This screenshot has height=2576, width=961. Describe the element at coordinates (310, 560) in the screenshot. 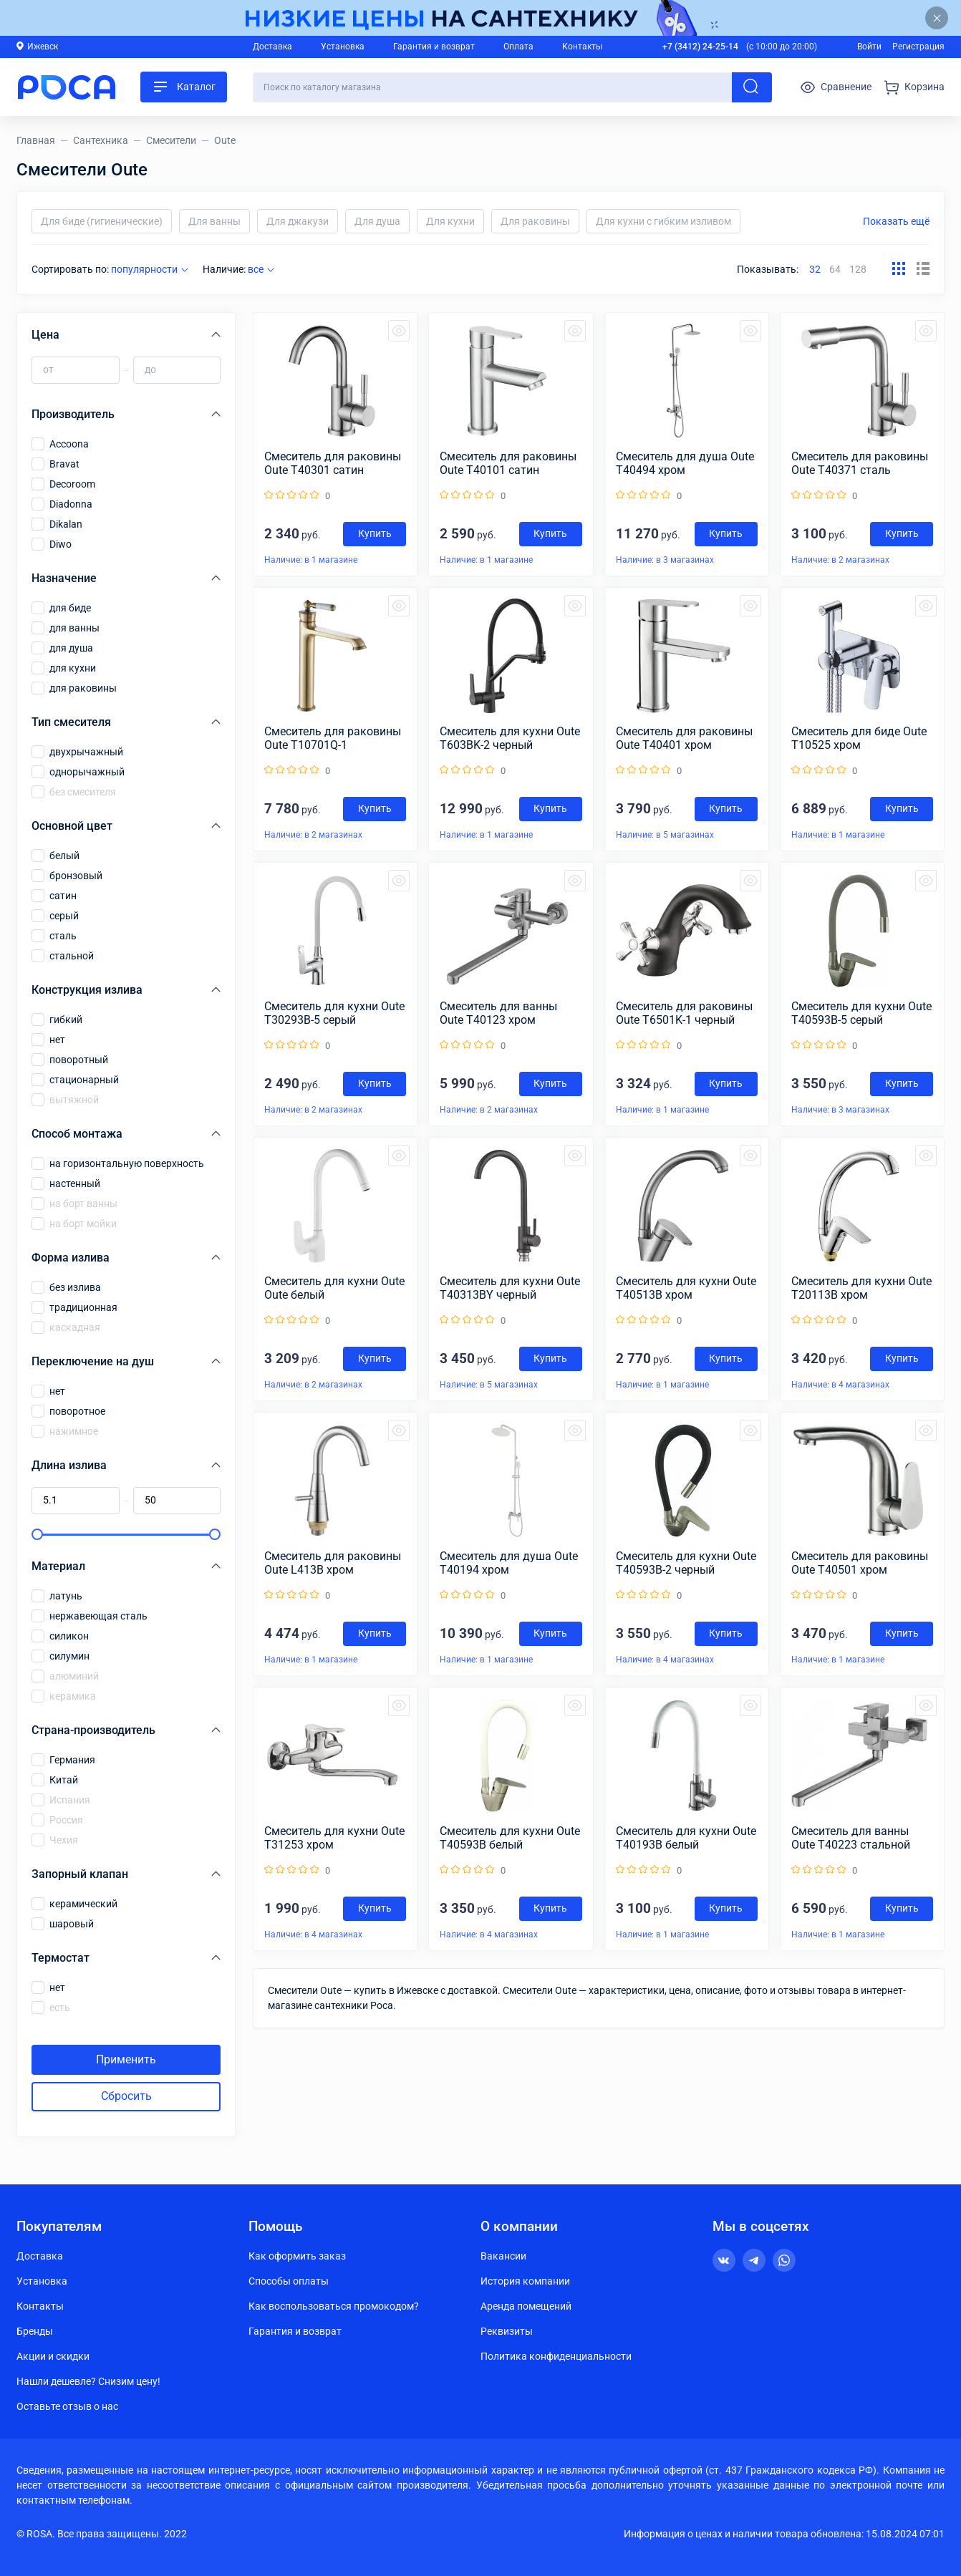

I see `Наличие: в 1 магазине` at that location.